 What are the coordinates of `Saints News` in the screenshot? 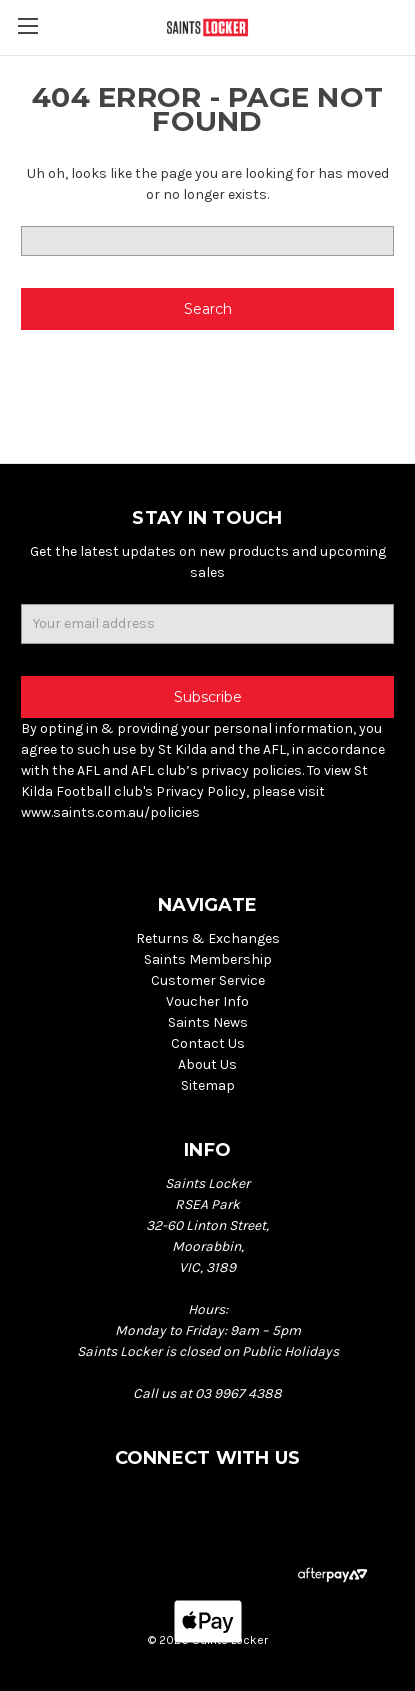 It's located at (208, 1022).